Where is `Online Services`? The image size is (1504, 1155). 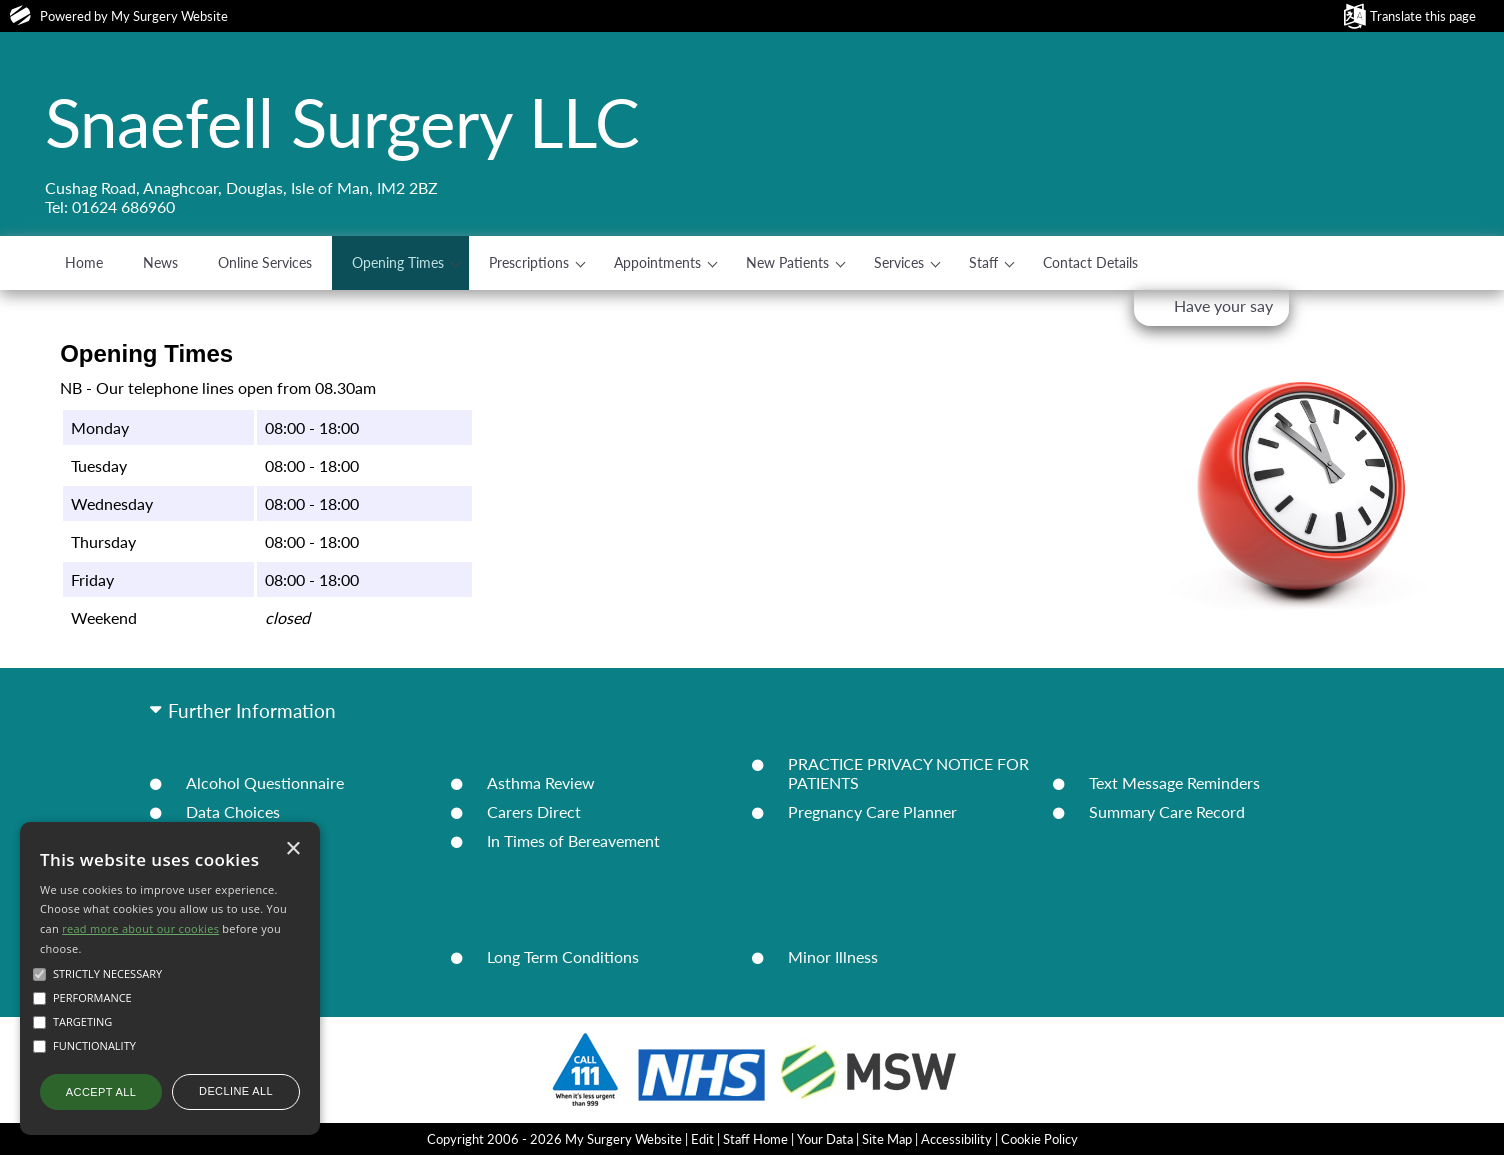
Online Services is located at coordinates (265, 262).